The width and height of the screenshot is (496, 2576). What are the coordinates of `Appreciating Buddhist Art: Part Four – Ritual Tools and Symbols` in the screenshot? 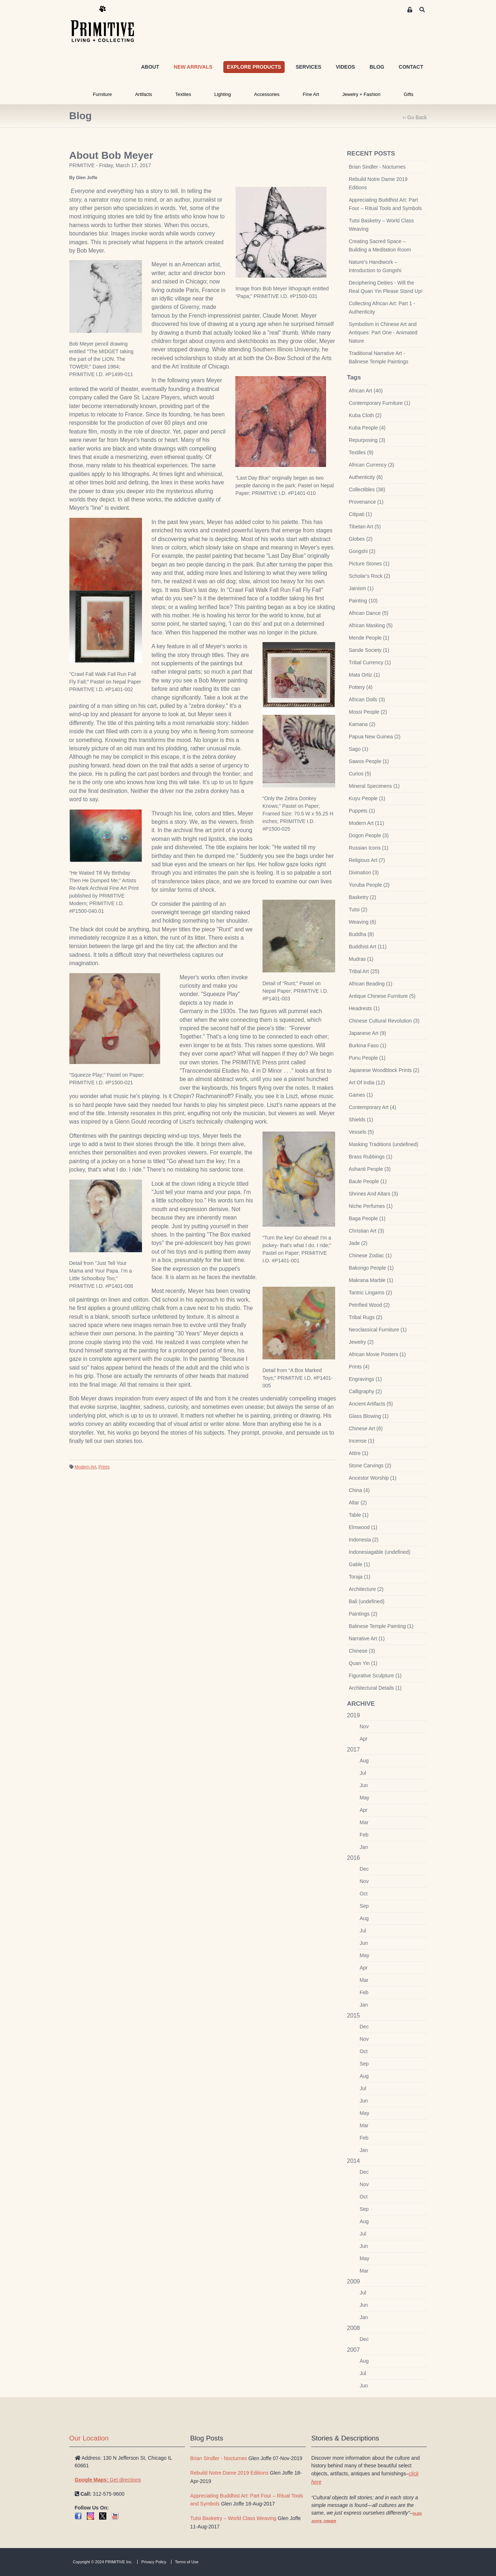 It's located at (385, 204).